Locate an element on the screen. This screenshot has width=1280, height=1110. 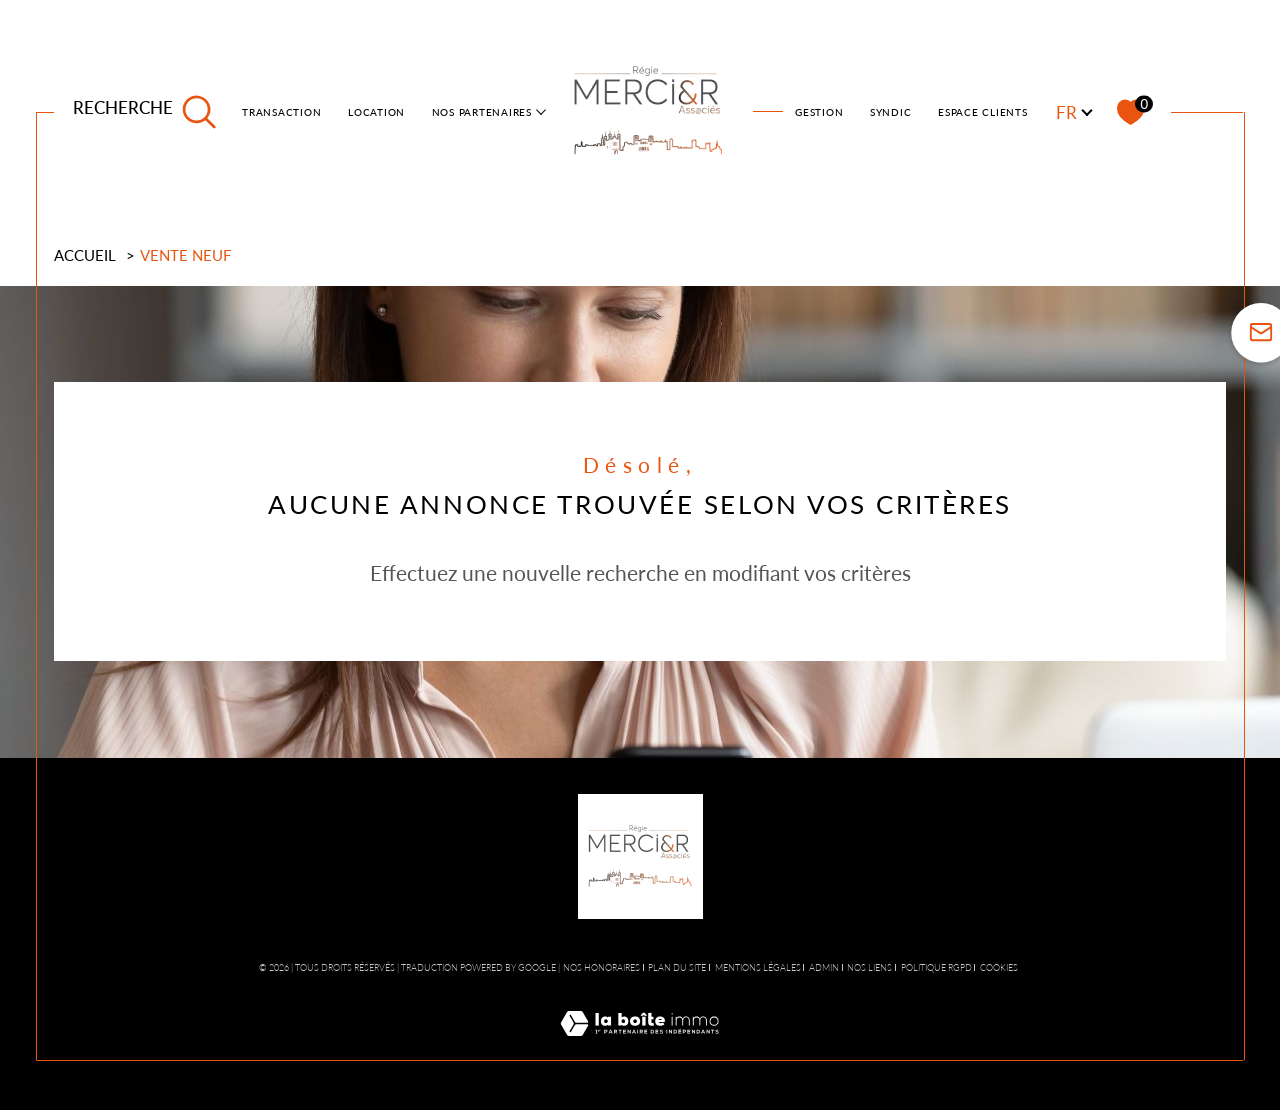
ESPACE CLIENTS is located at coordinates (983, 112).